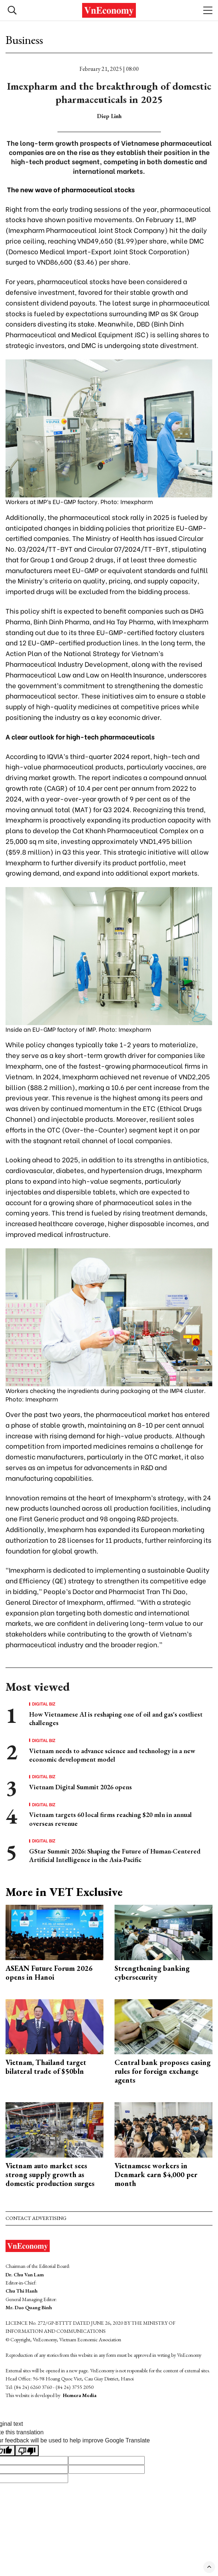 The width and height of the screenshot is (218, 2576). I want to click on Digital Biz, so click(44, 1704).